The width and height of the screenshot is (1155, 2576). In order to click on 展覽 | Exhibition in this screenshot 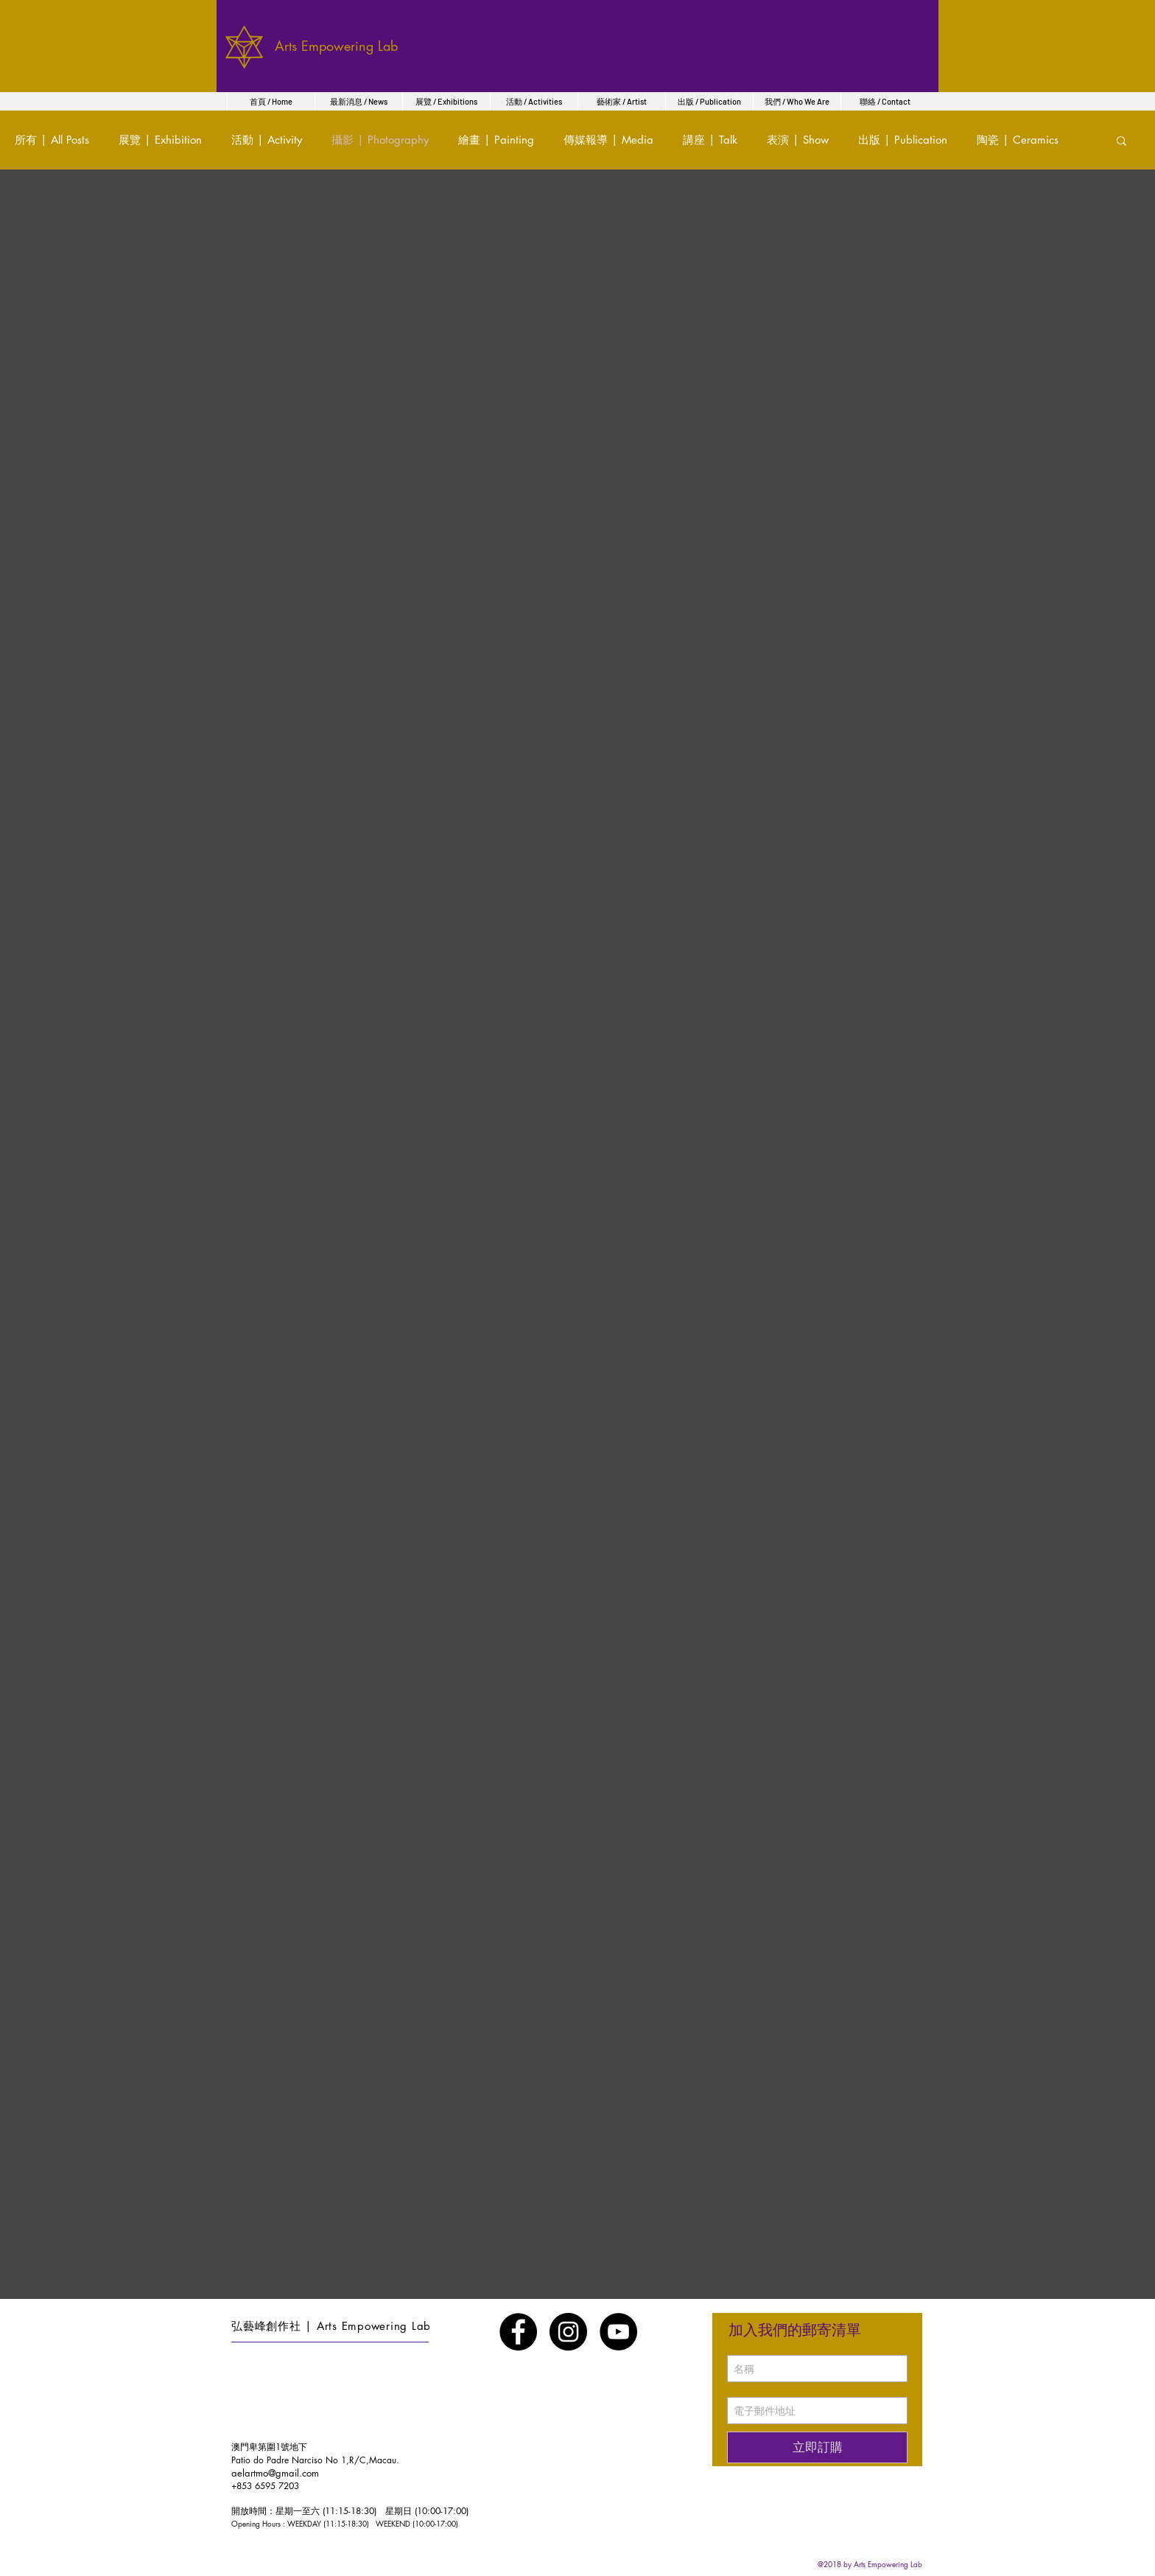, I will do `click(160, 140)`.